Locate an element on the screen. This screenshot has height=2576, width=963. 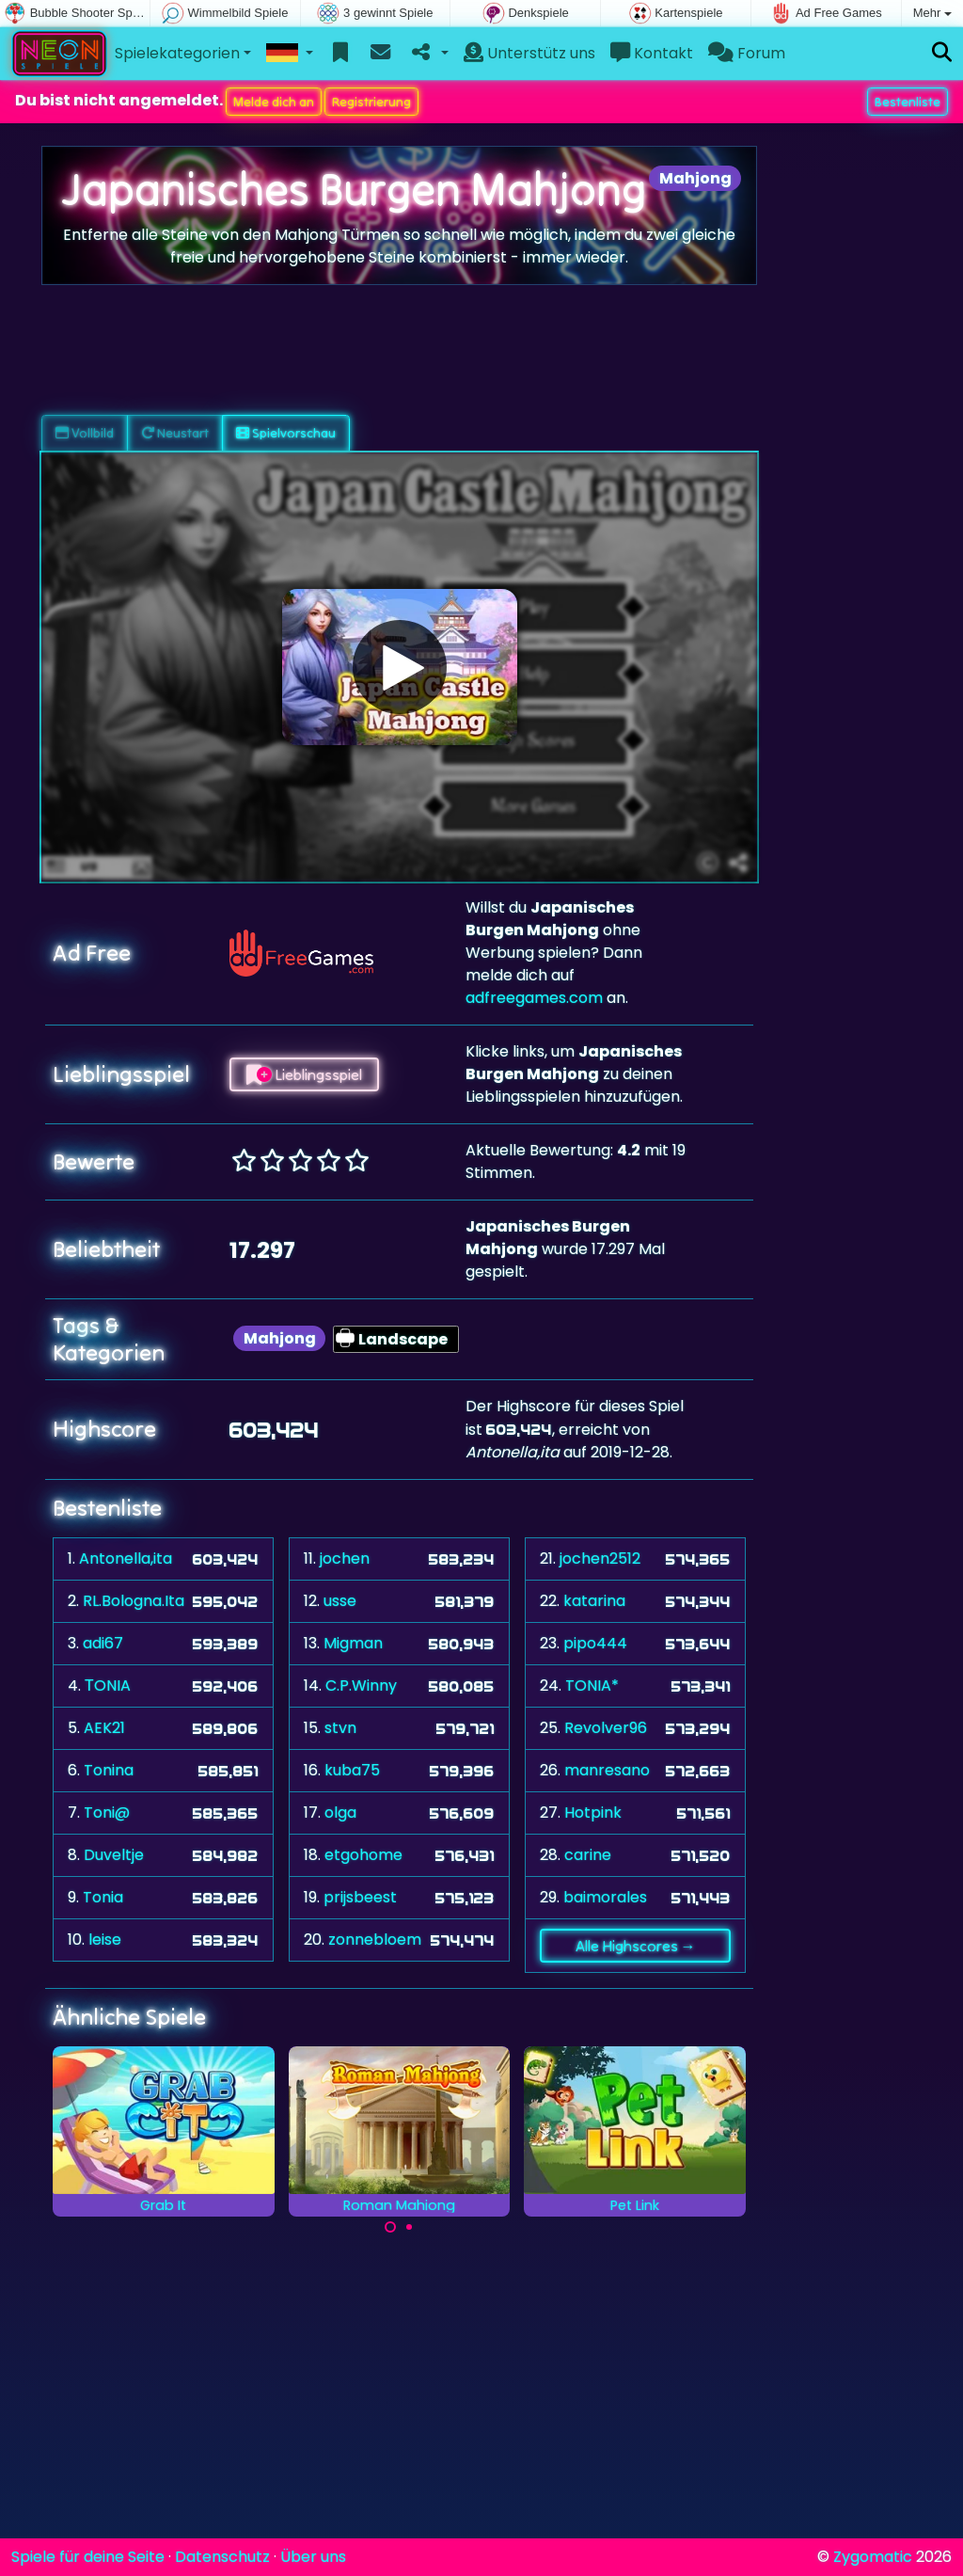
Alle Highscores → is located at coordinates (636, 1945).